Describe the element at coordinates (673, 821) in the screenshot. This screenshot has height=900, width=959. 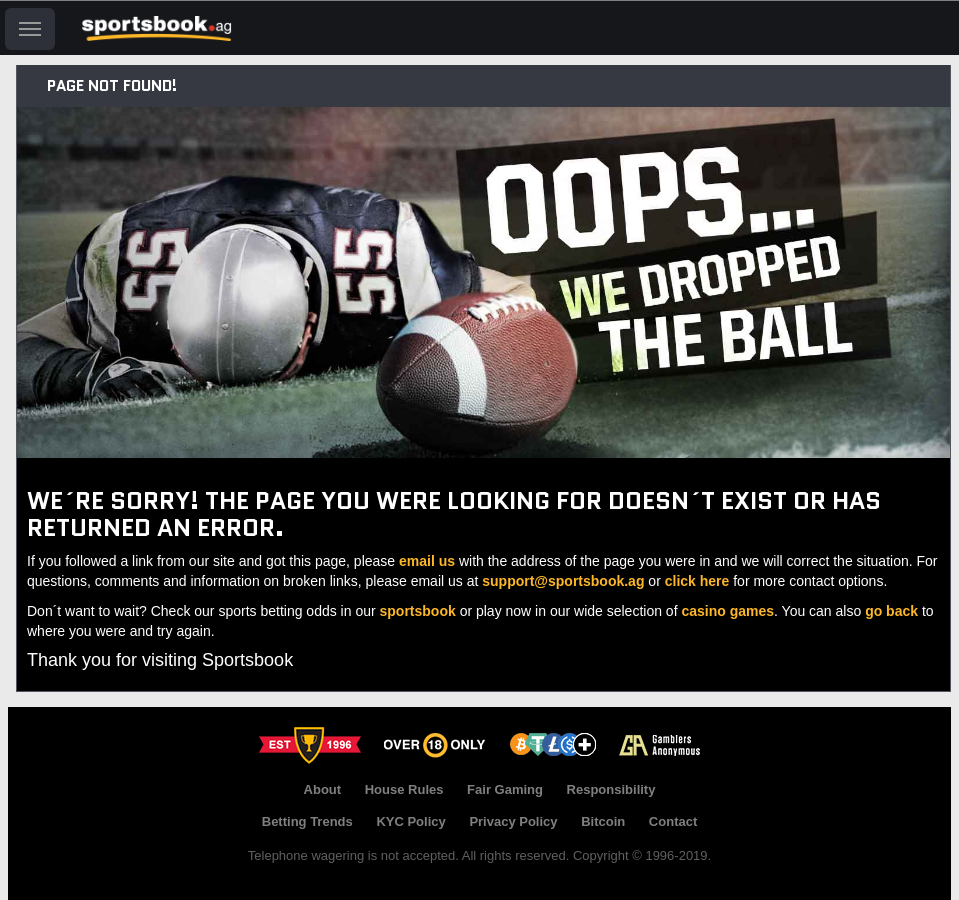
I see `Contact` at that location.